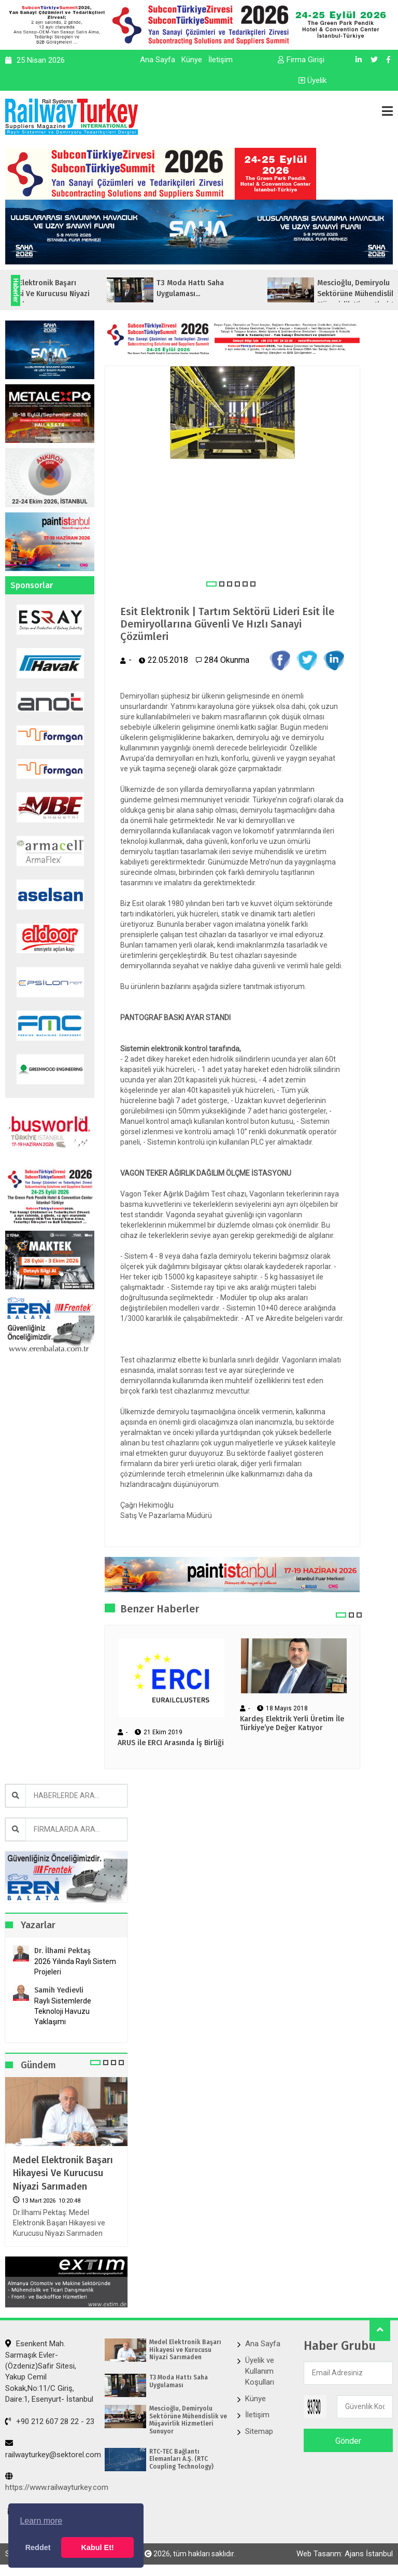 The width and height of the screenshot is (398, 2576). Describe the element at coordinates (81, 294) in the screenshot. I see `Medel Elektronik Başarı Hikayesi ve Kurucusu Niyazi Sarımaden...` at that location.